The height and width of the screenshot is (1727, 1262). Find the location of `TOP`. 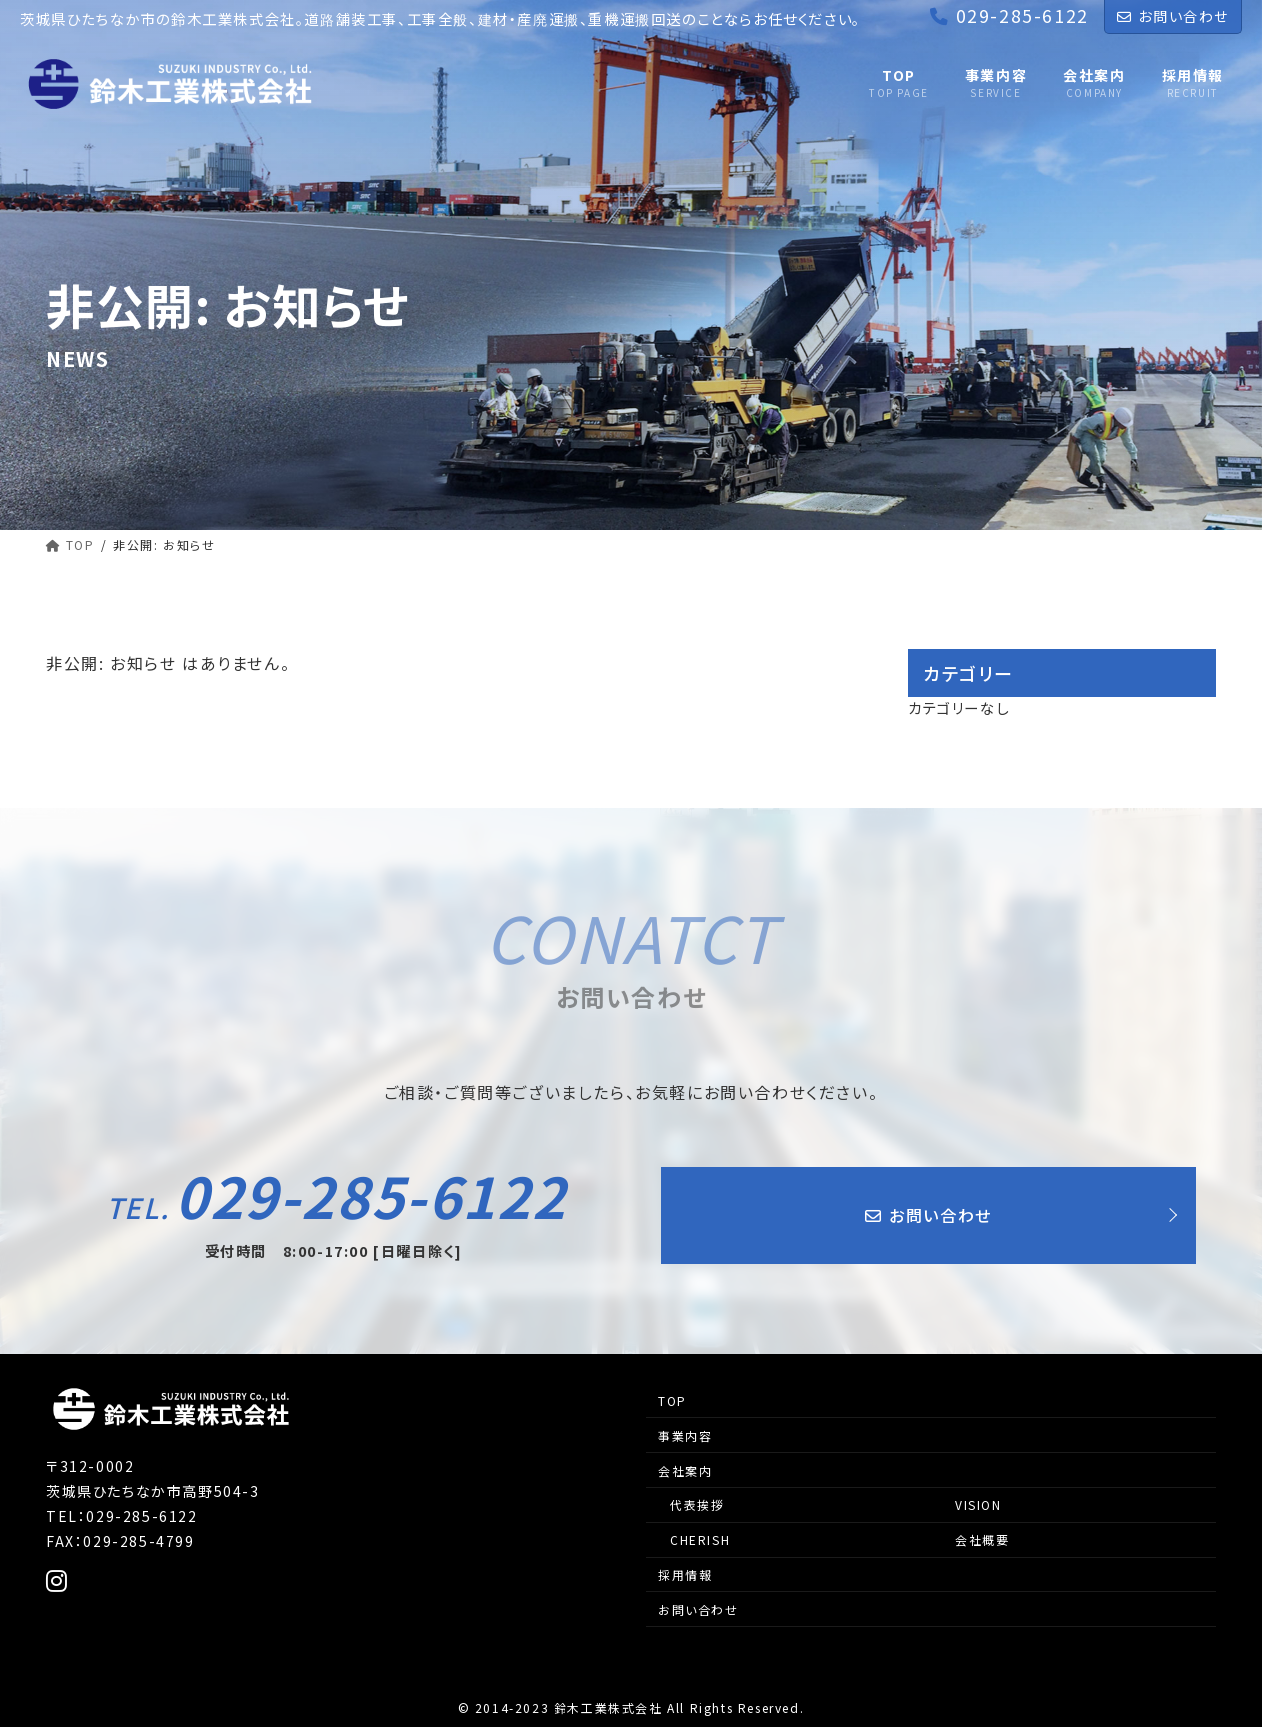

TOP is located at coordinates (672, 1400).